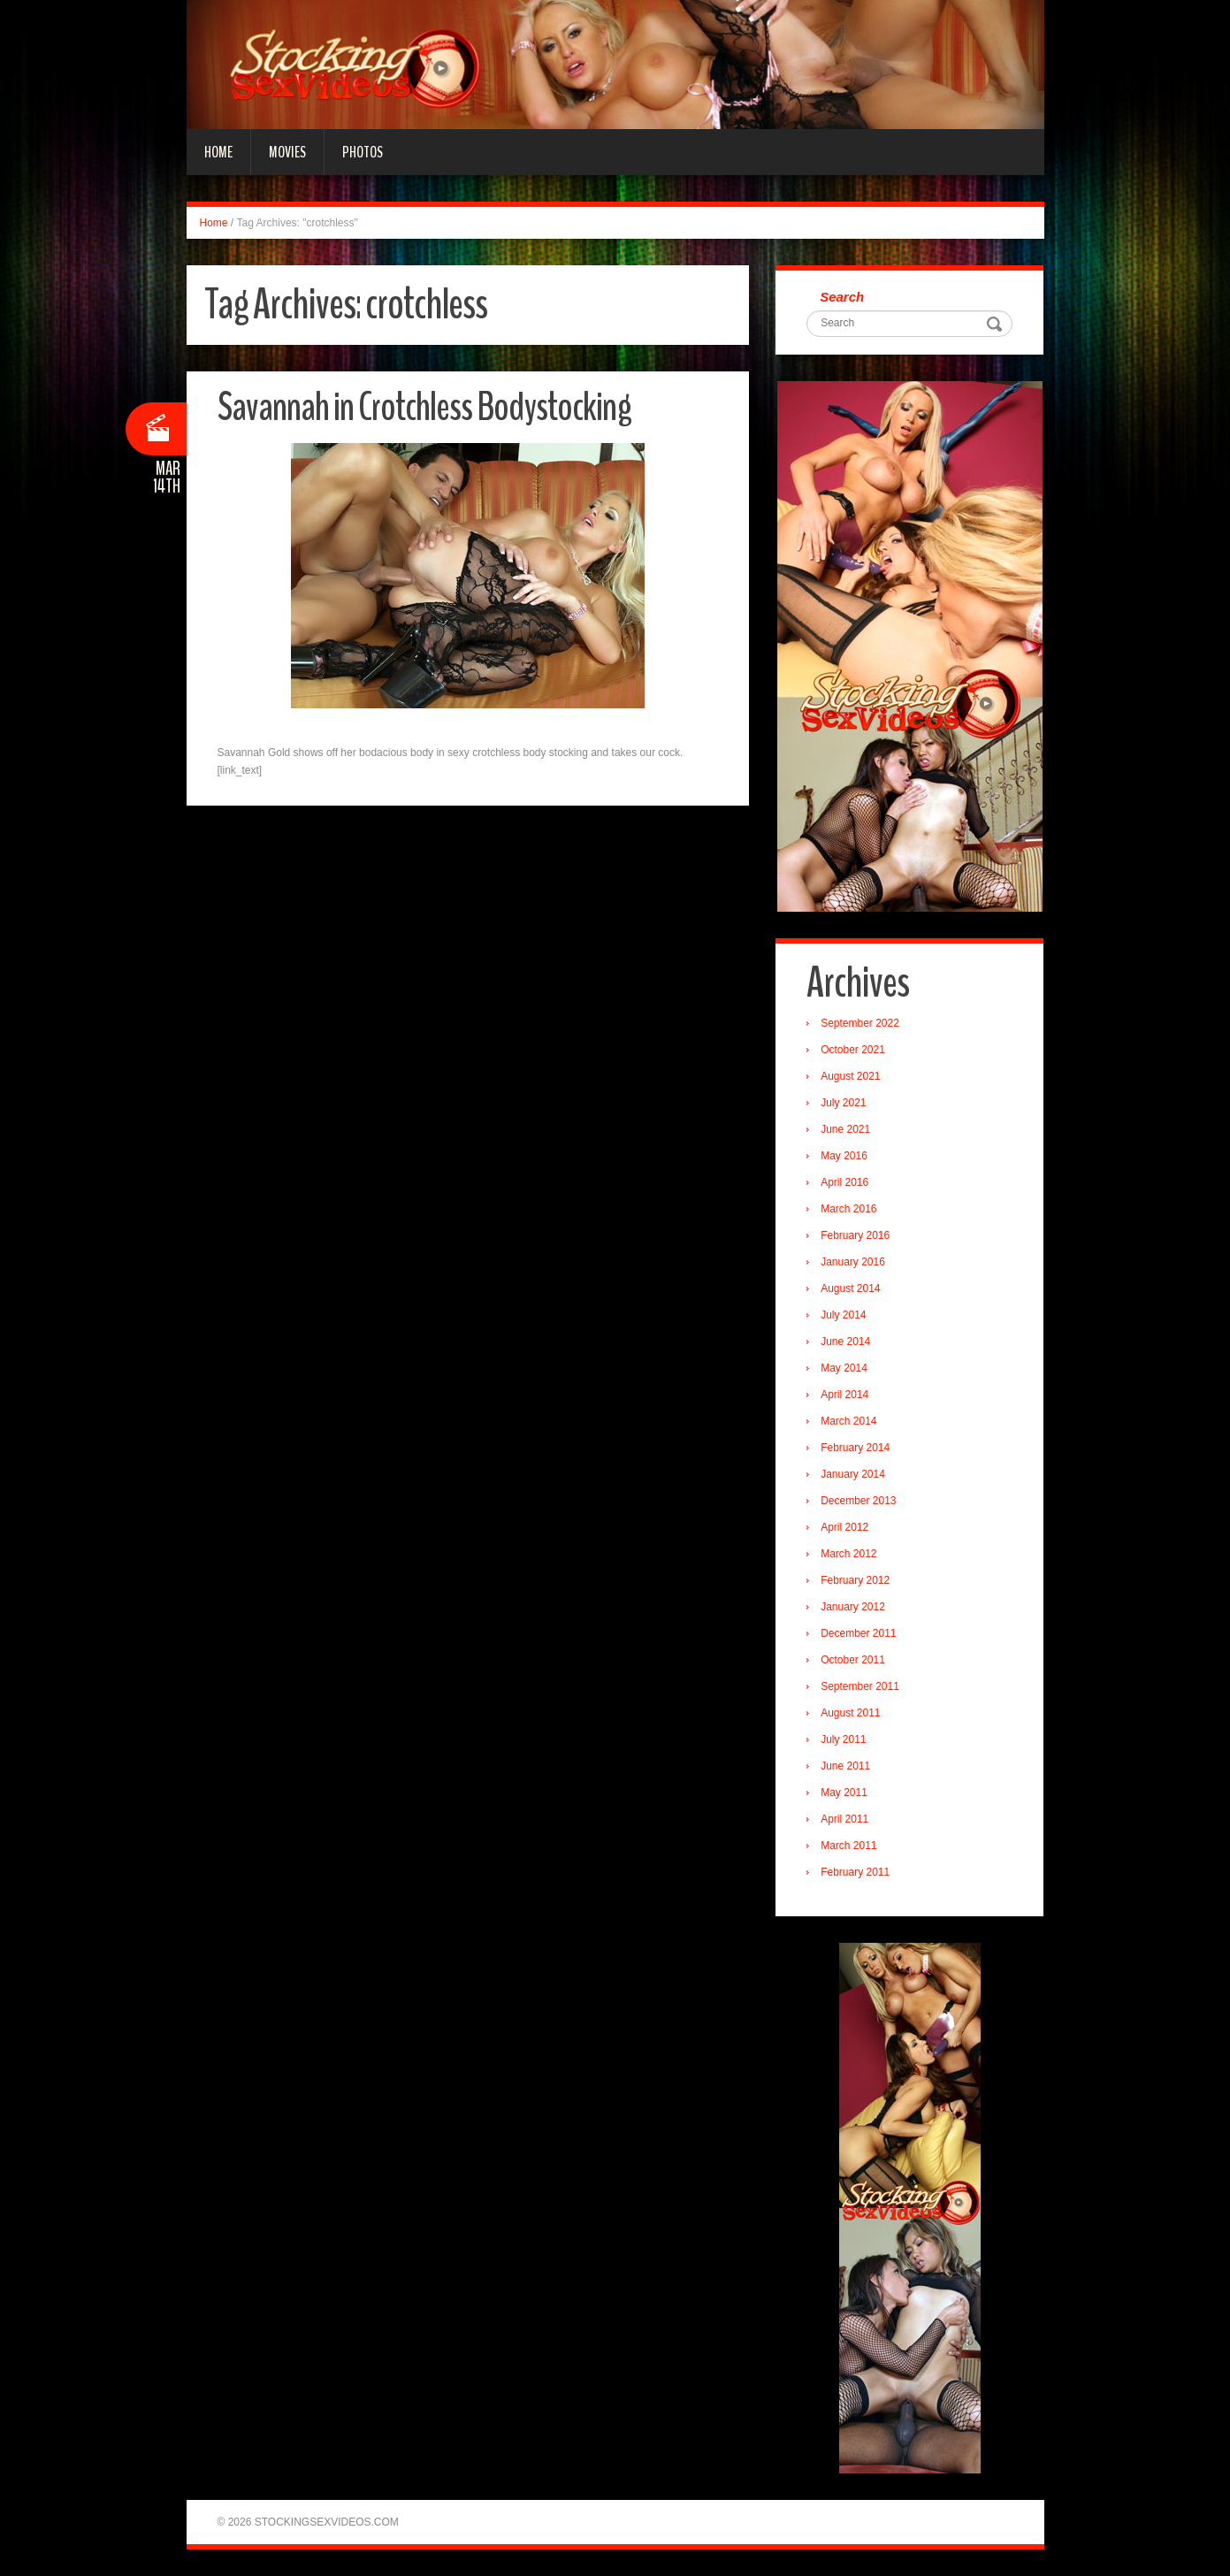 The image size is (1230, 2576). Describe the element at coordinates (855, 1235) in the screenshot. I see `February 2016` at that location.